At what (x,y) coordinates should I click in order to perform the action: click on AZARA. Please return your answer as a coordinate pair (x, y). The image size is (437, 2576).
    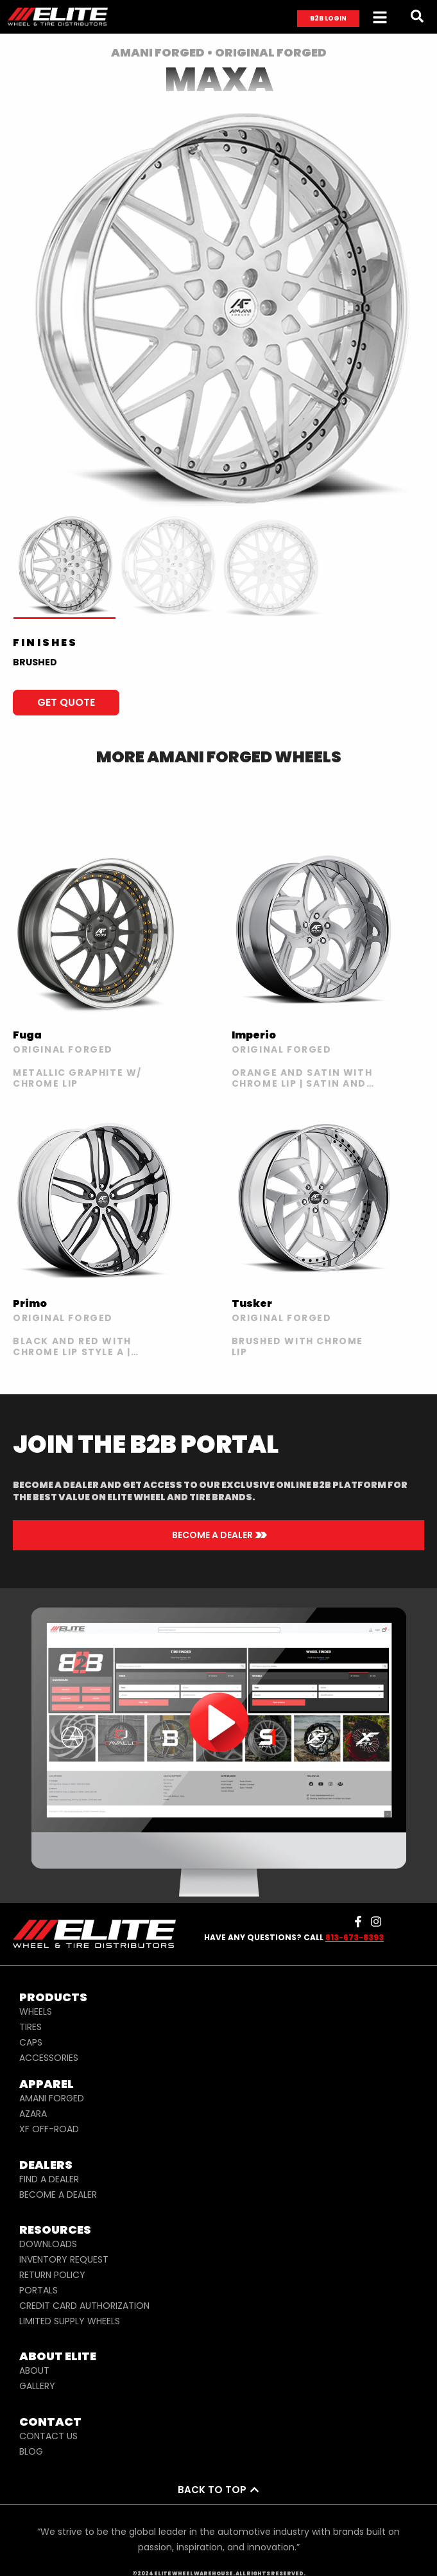
    Looking at the image, I should click on (33, 2113).